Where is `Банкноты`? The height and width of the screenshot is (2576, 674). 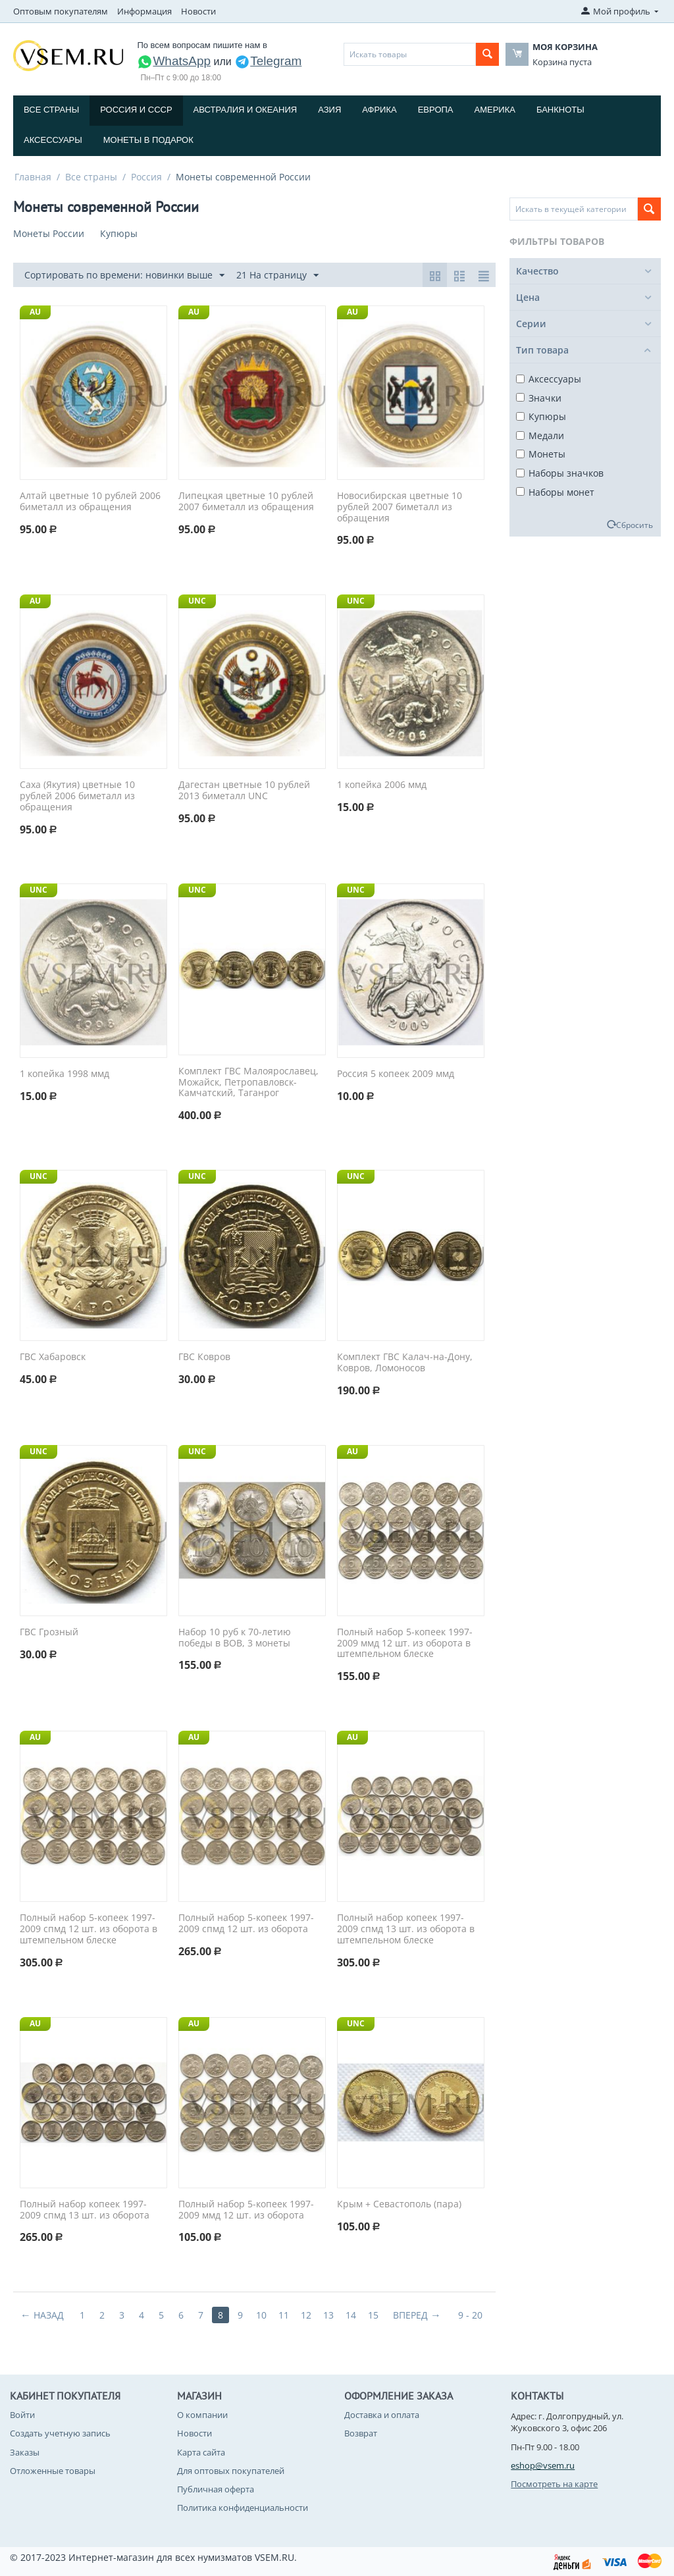
Банкноты is located at coordinates (560, 110).